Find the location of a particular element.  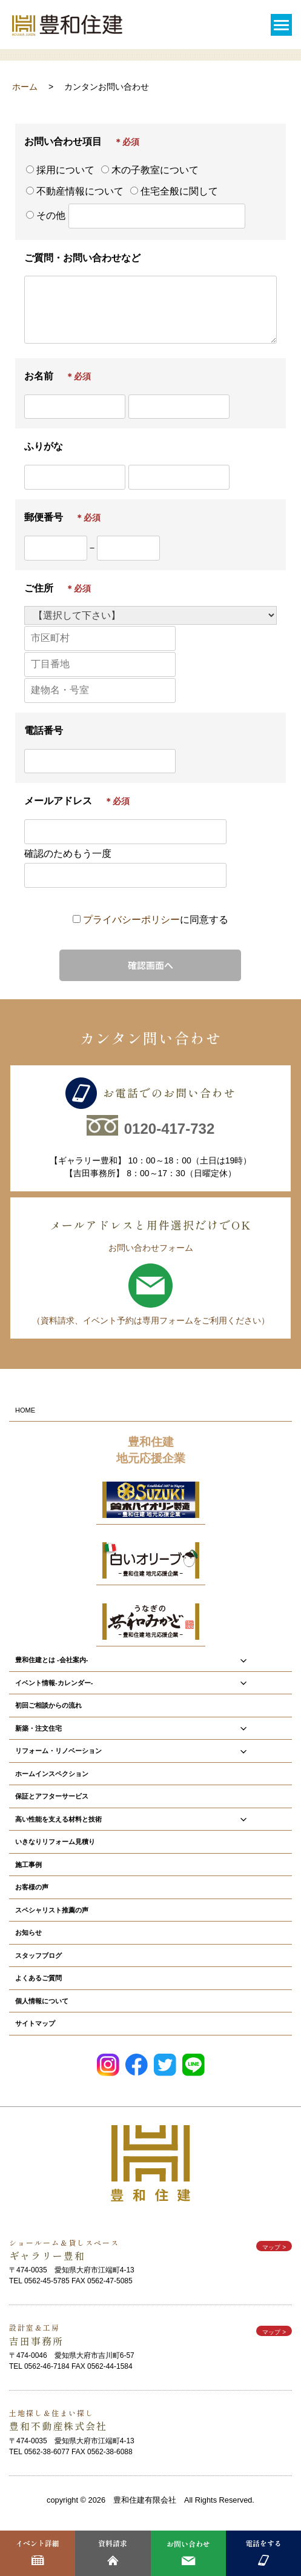

マップ is located at coordinates (274, 2247).